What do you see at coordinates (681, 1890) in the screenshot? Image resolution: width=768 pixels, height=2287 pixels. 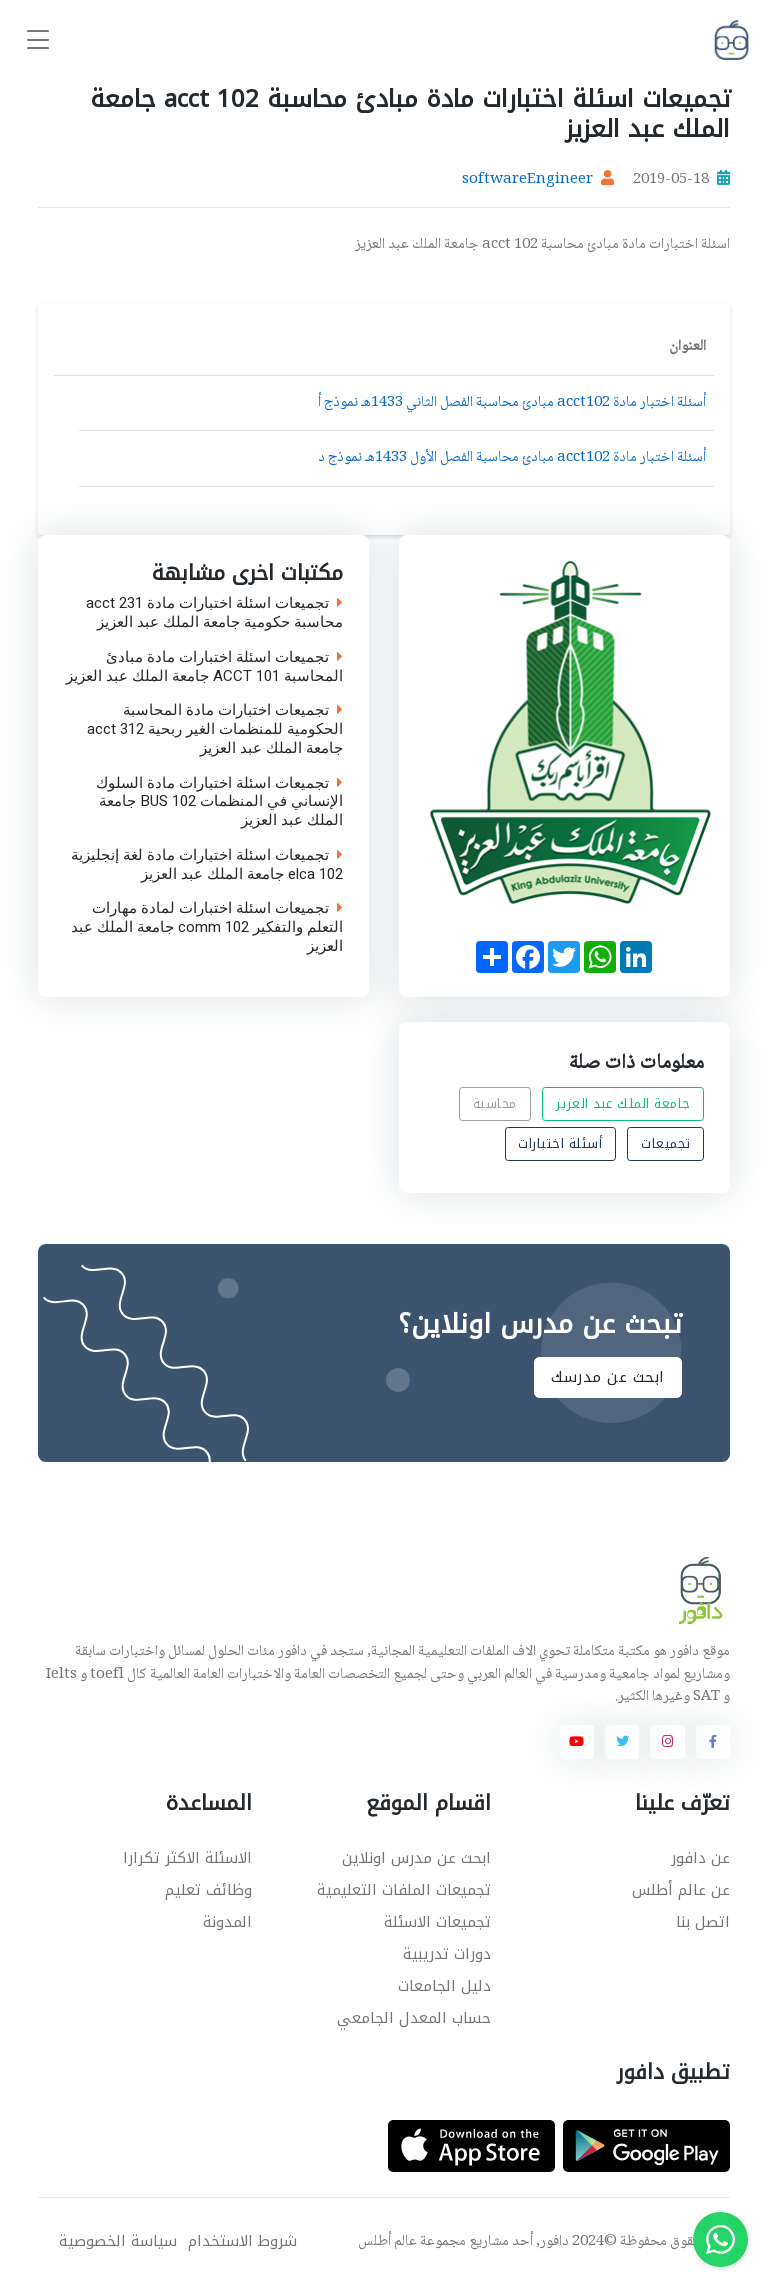 I see `عن عالم أطلس` at bounding box center [681, 1890].